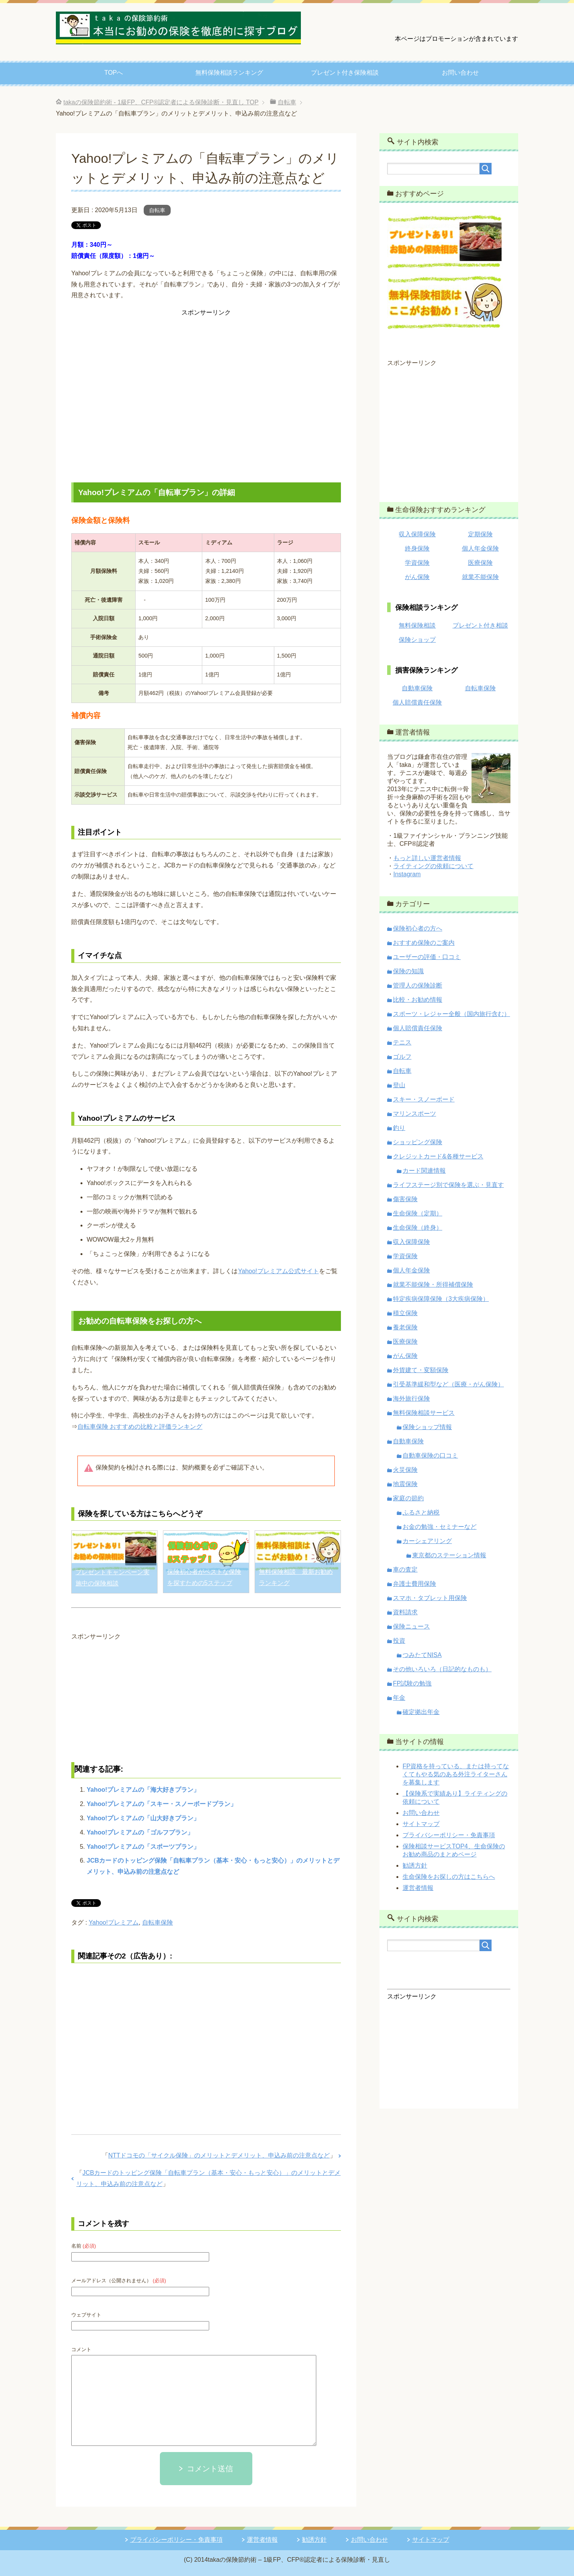 The image size is (574, 2576). Describe the element at coordinates (480, 562) in the screenshot. I see `医療保険` at that location.